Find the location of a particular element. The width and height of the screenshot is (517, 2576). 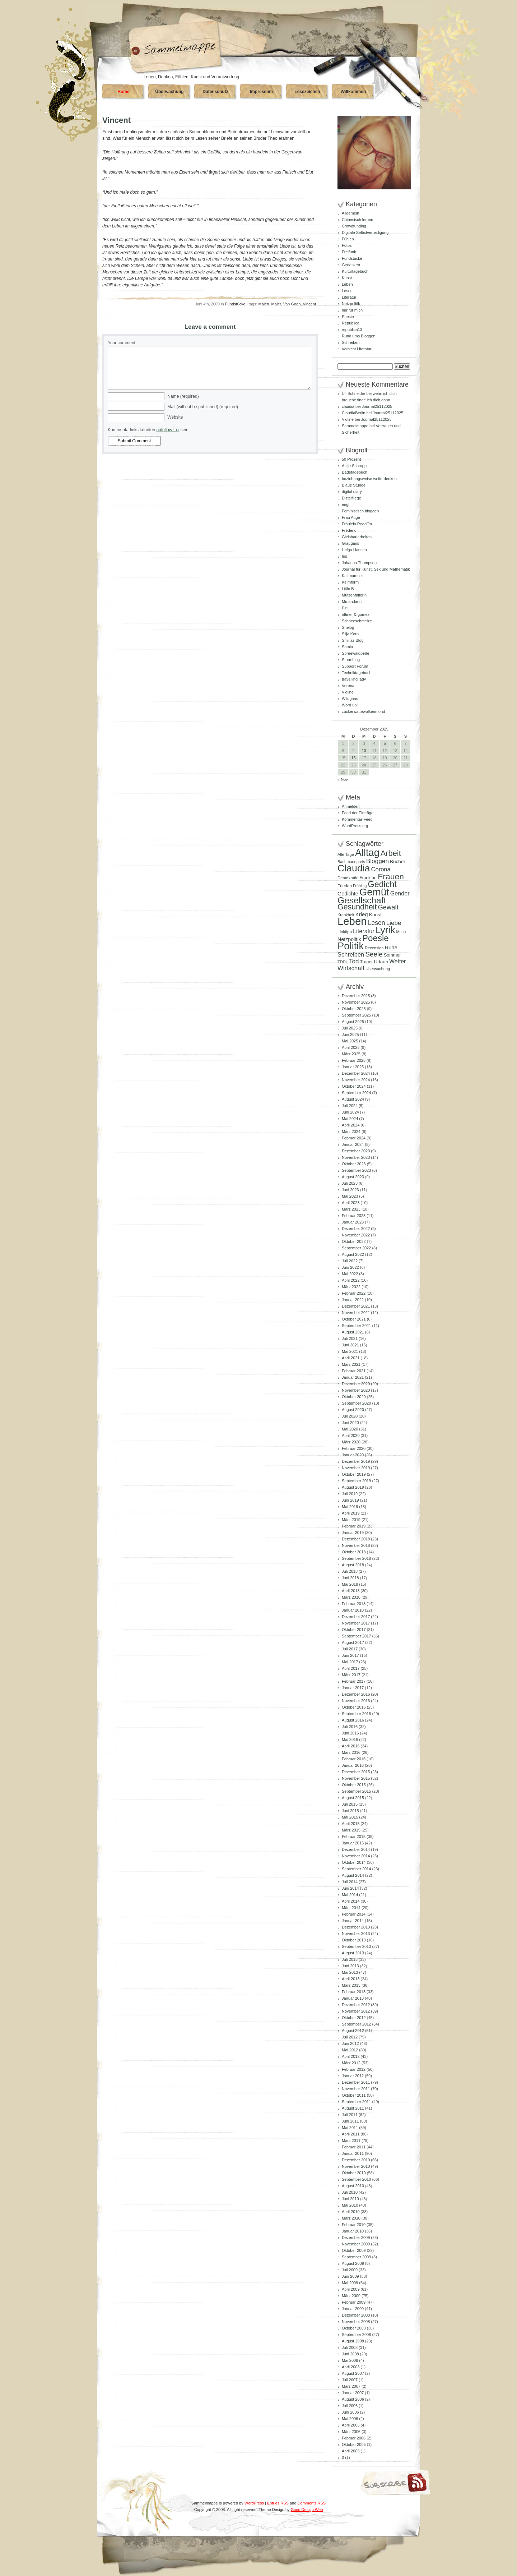

Dezember 2017 is located at coordinates (356, 1616).